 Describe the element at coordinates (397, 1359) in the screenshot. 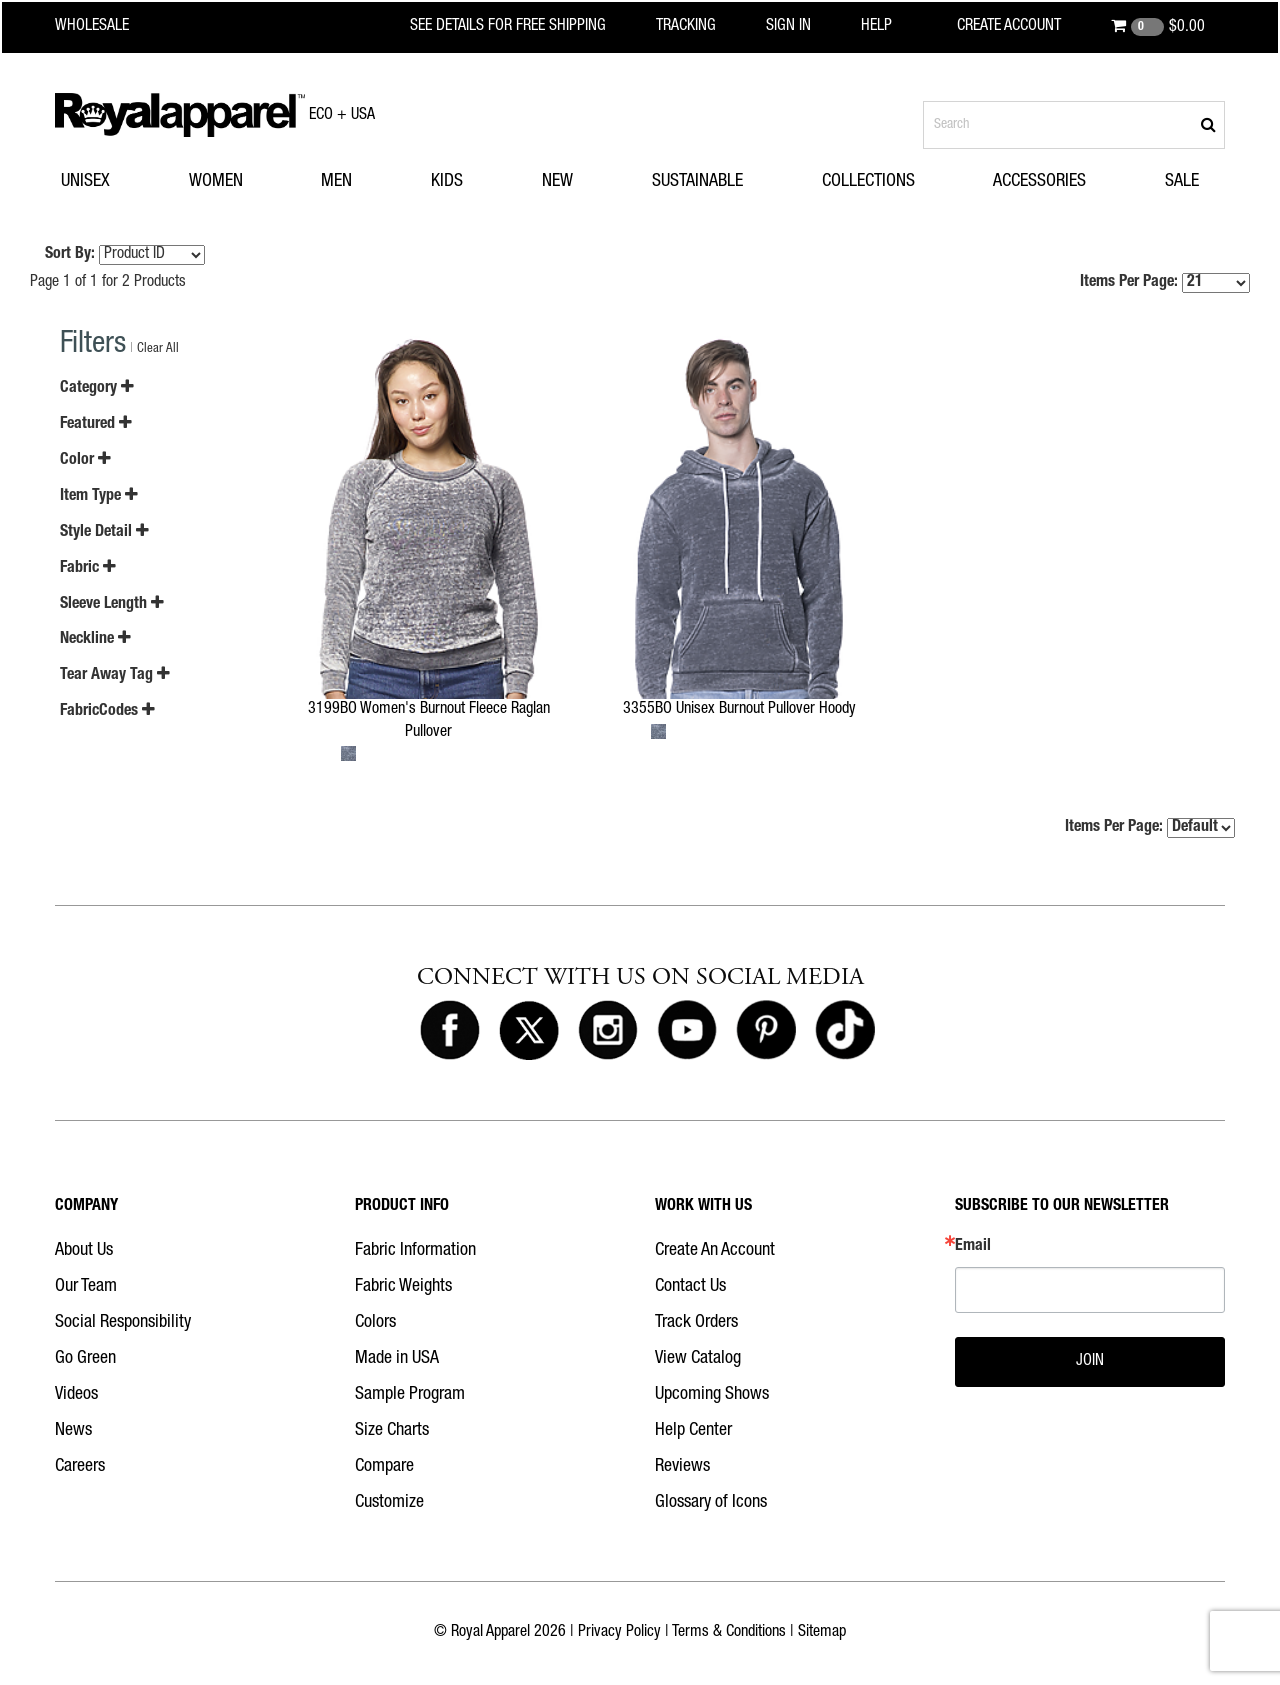

I see `Made in USA` at that location.